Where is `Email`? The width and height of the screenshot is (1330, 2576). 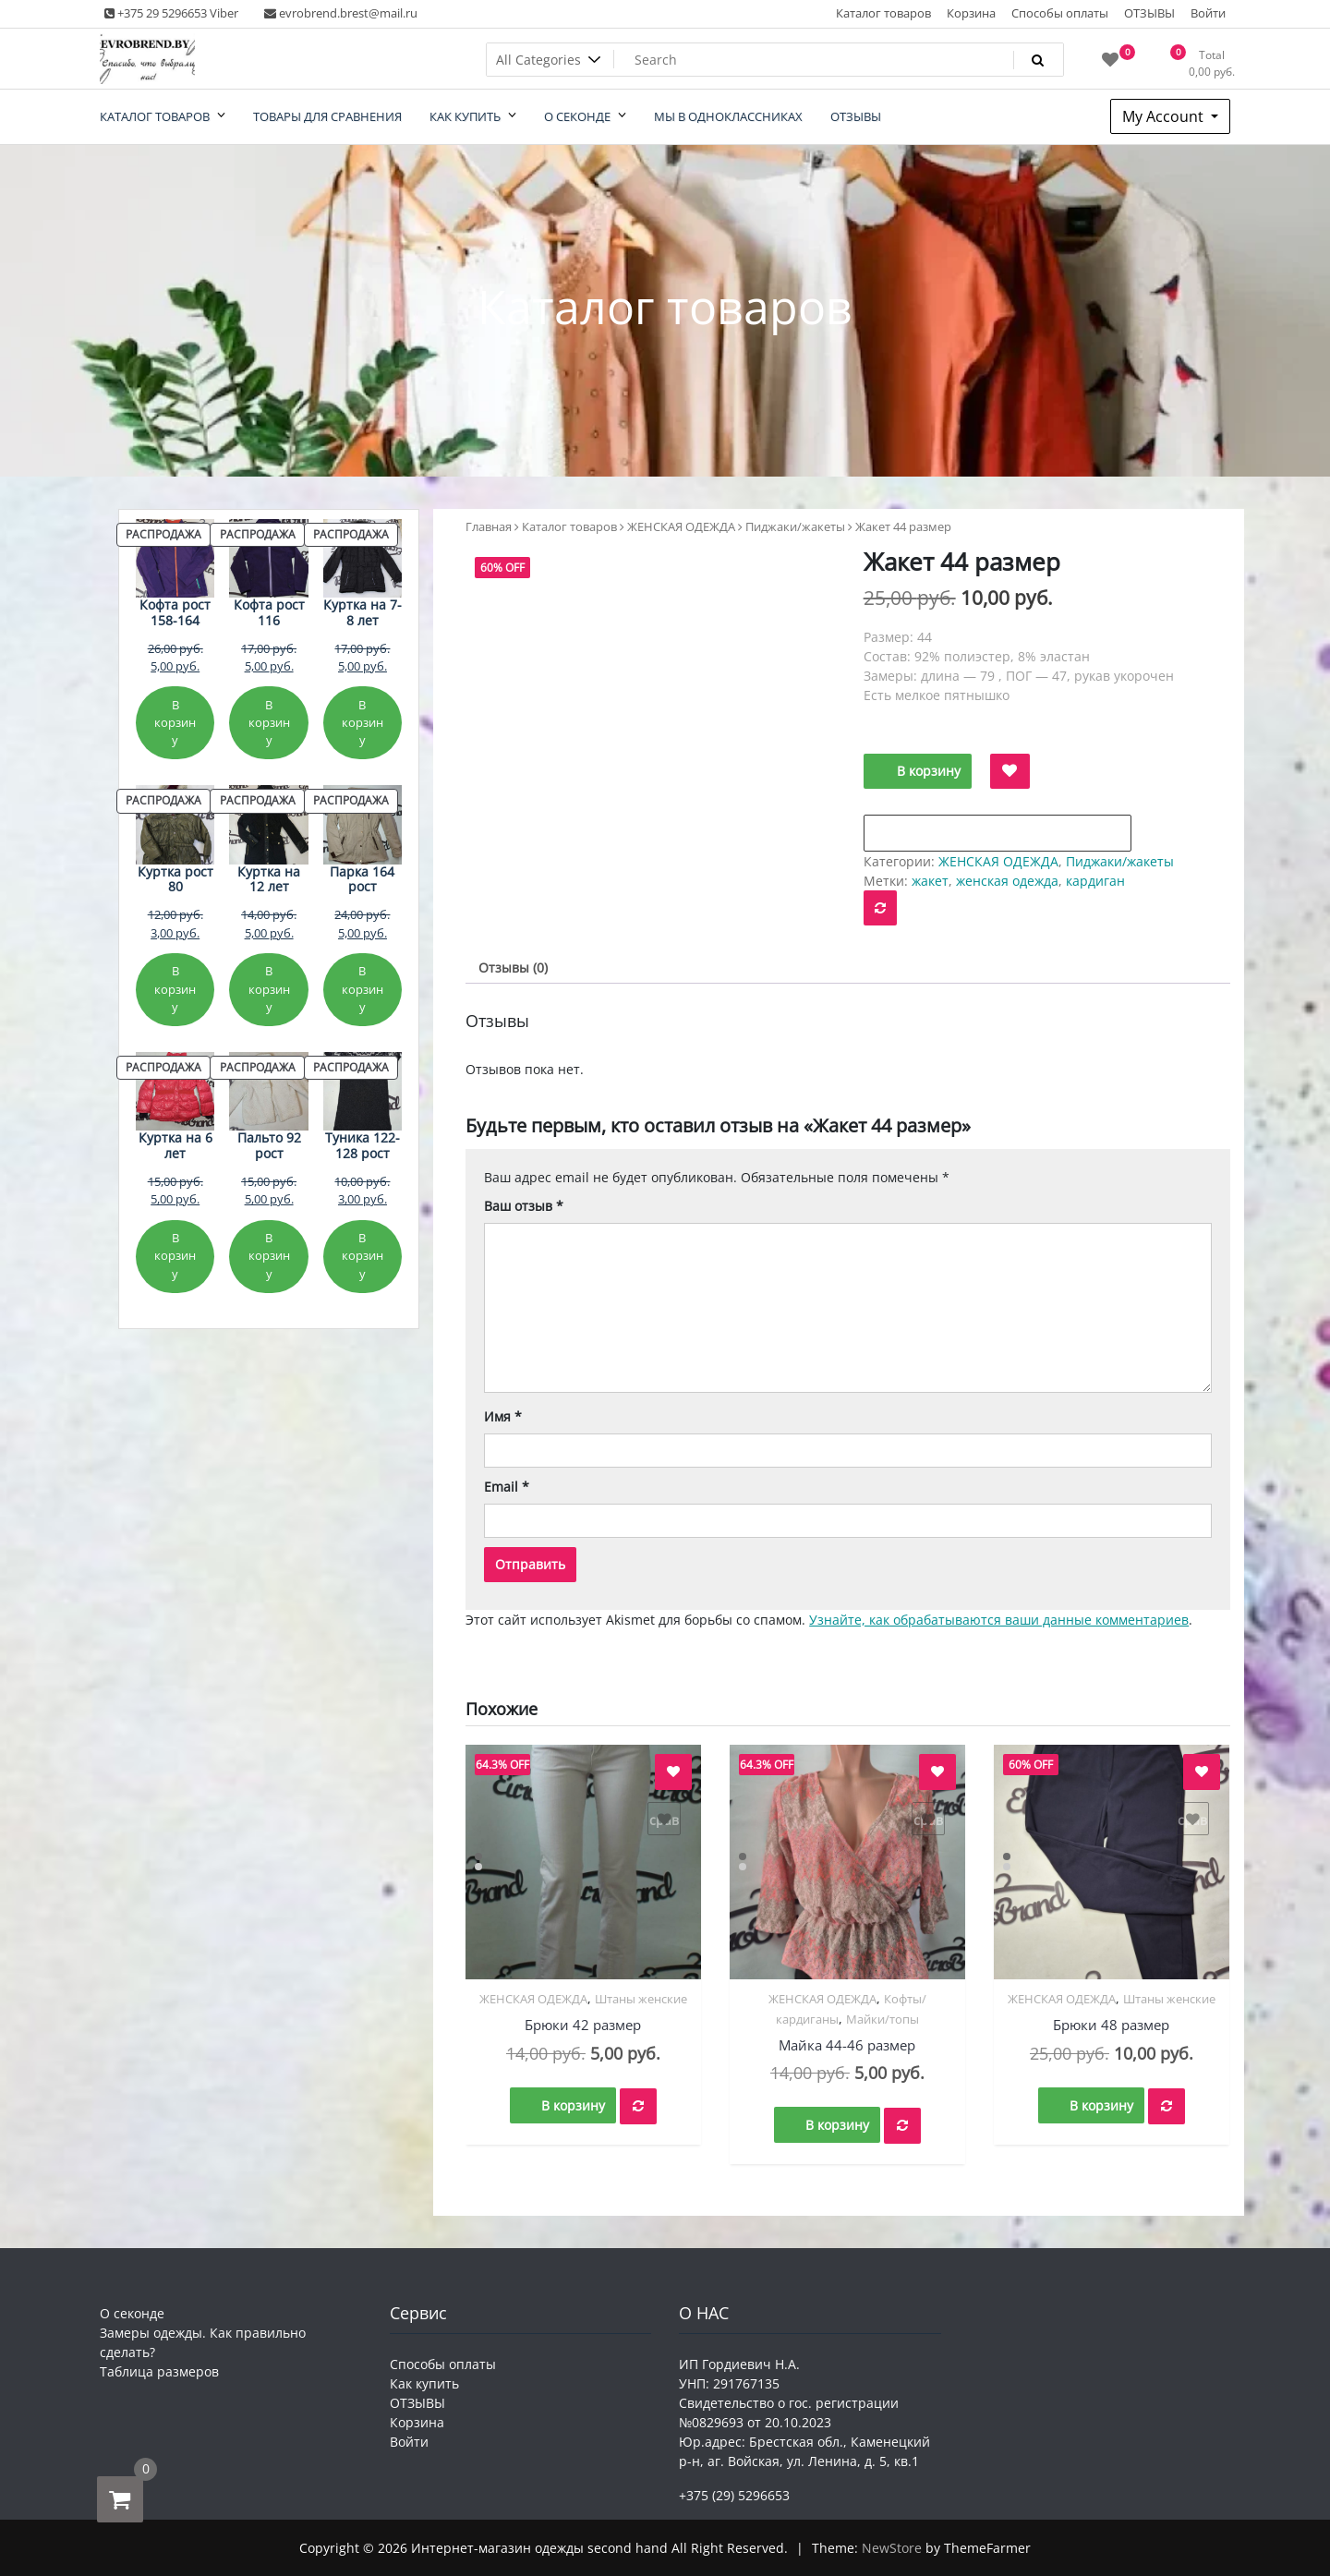 Email is located at coordinates (506, 1486).